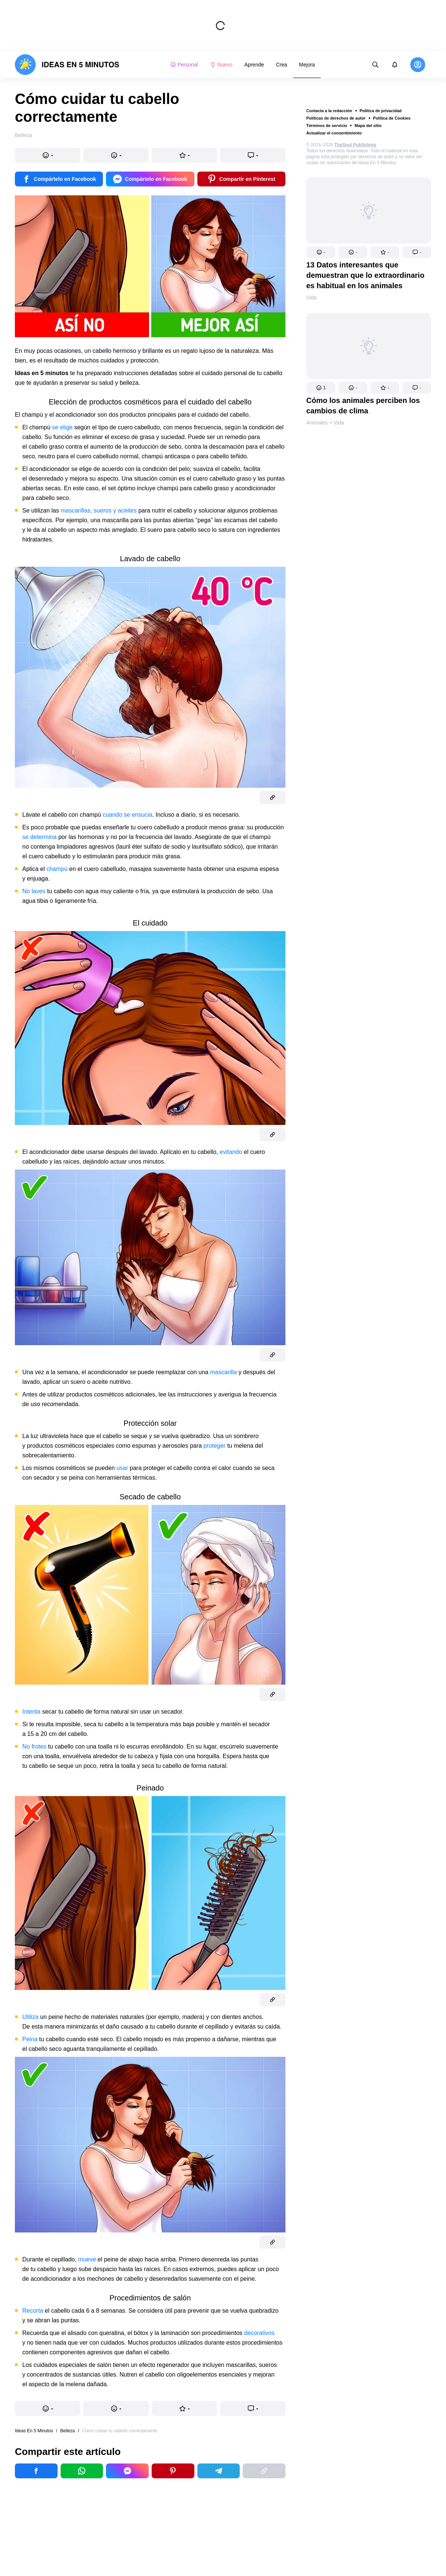  Describe the element at coordinates (214, 1446) in the screenshot. I see `proteger` at that location.